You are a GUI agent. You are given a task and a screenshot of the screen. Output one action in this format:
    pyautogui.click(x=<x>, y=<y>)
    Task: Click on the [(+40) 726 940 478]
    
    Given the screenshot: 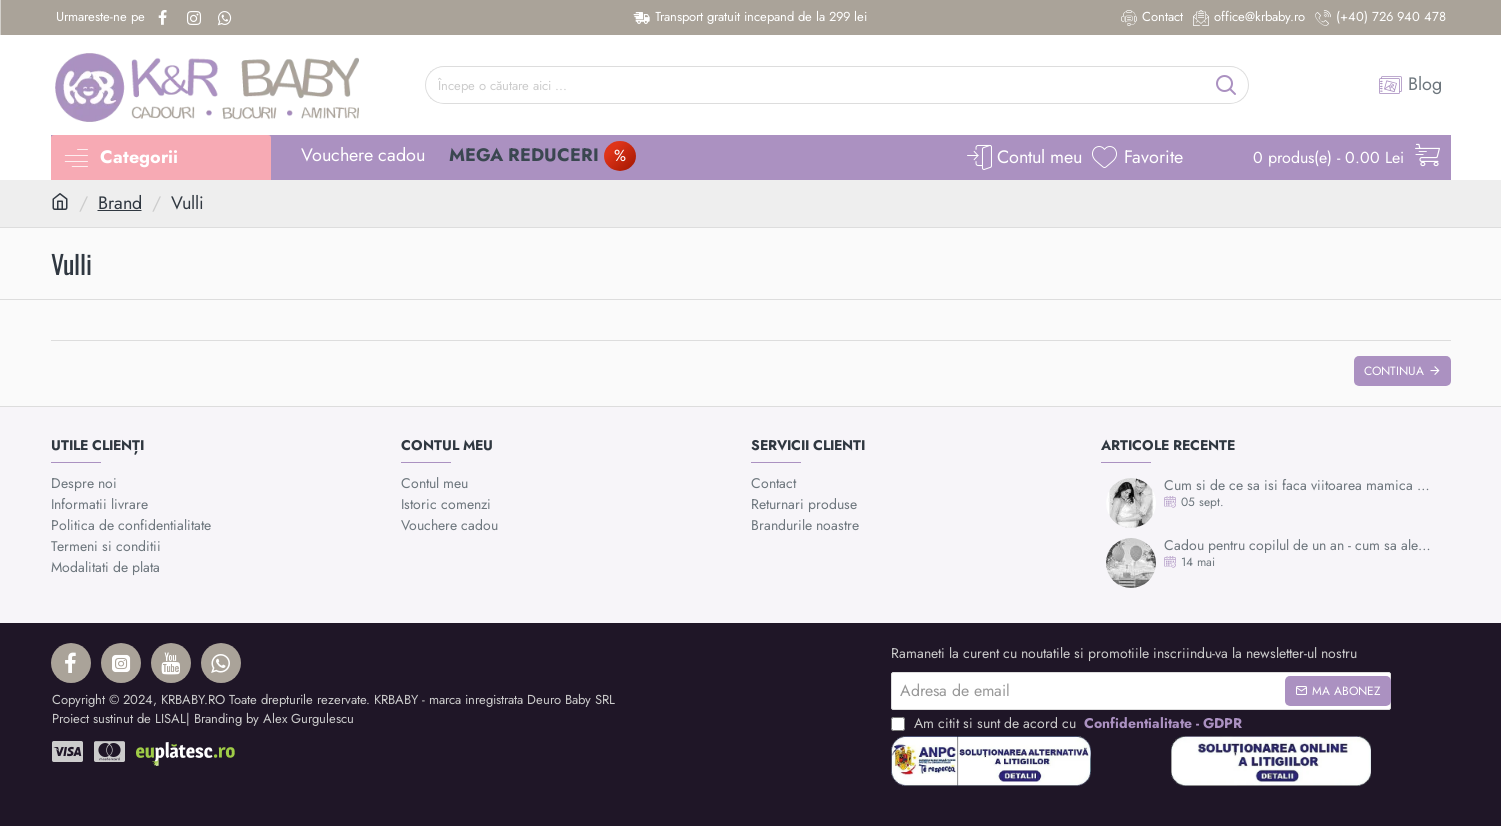 What is the action you would take?
    pyautogui.click(x=1380, y=17)
    